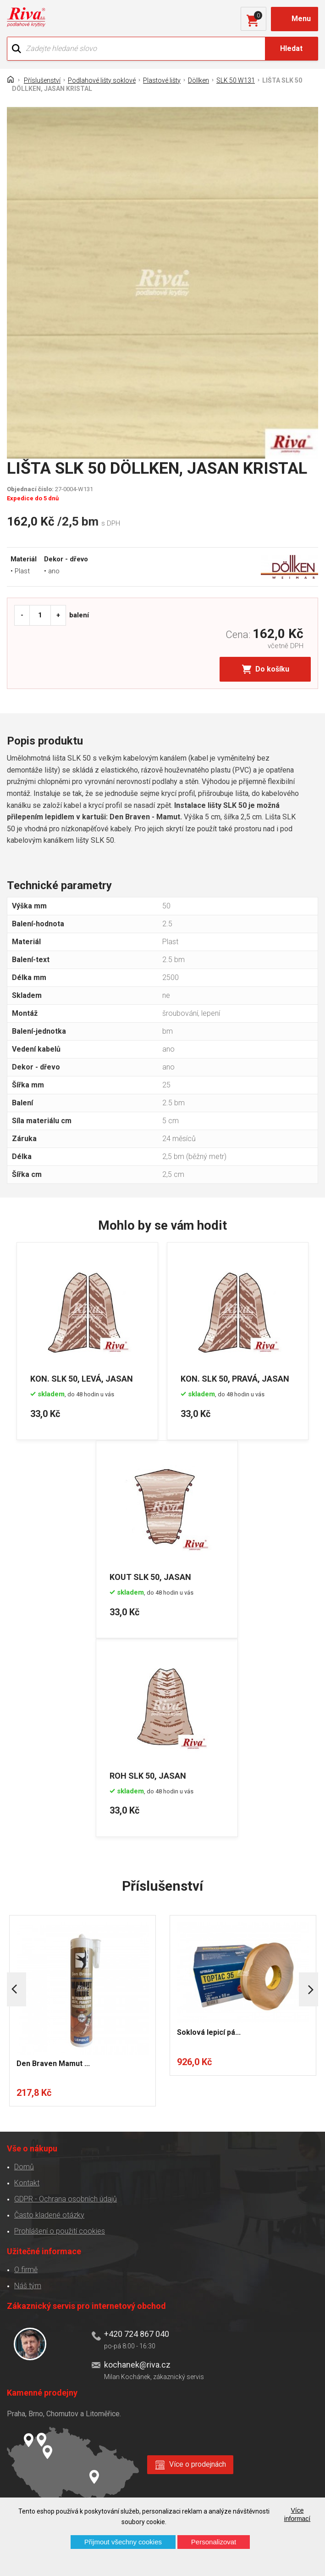 Image resolution: width=325 pixels, height=2576 pixels. Describe the element at coordinates (24, 2166) in the screenshot. I see `Domů` at that location.